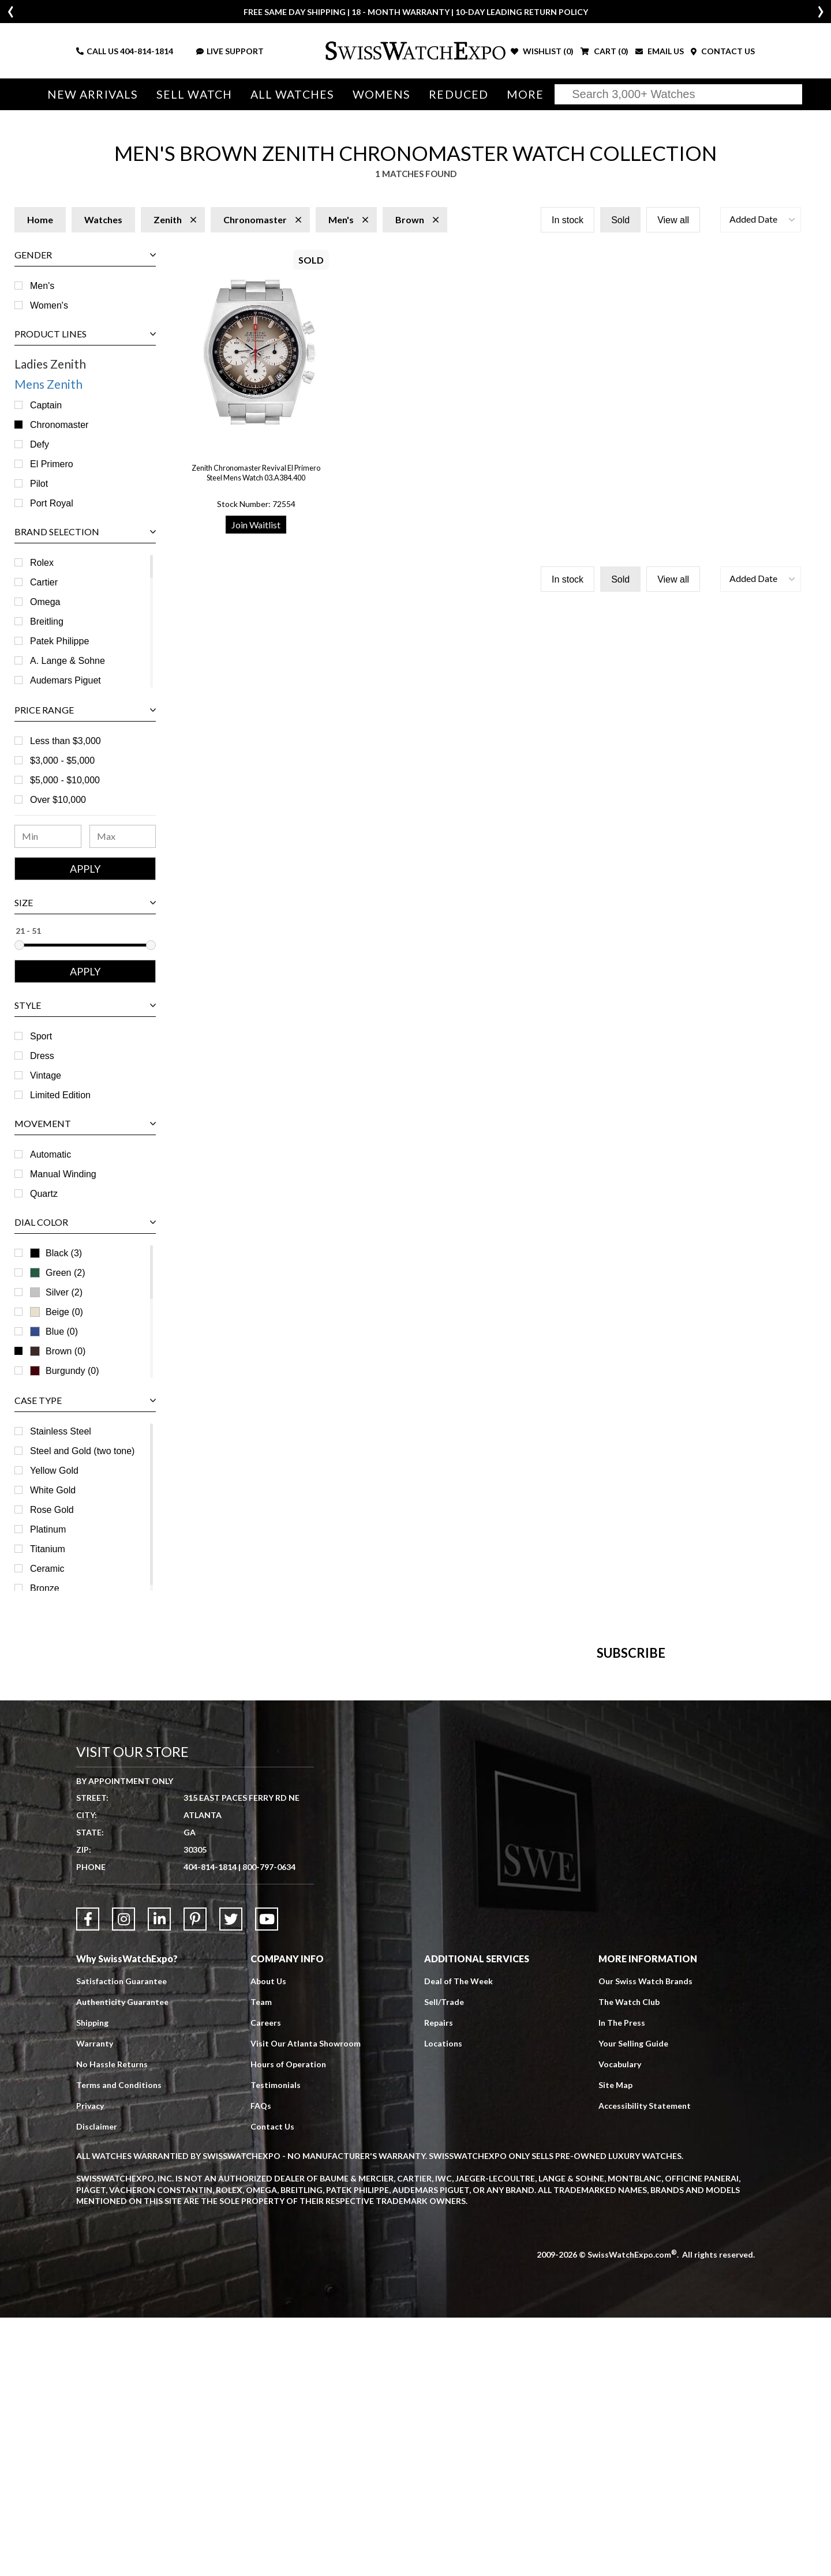 The image size is (831, 2576). What do you see at coordinates (382, 94) in the screenshot?
I see `Womens` at bounding box center [382, 94].